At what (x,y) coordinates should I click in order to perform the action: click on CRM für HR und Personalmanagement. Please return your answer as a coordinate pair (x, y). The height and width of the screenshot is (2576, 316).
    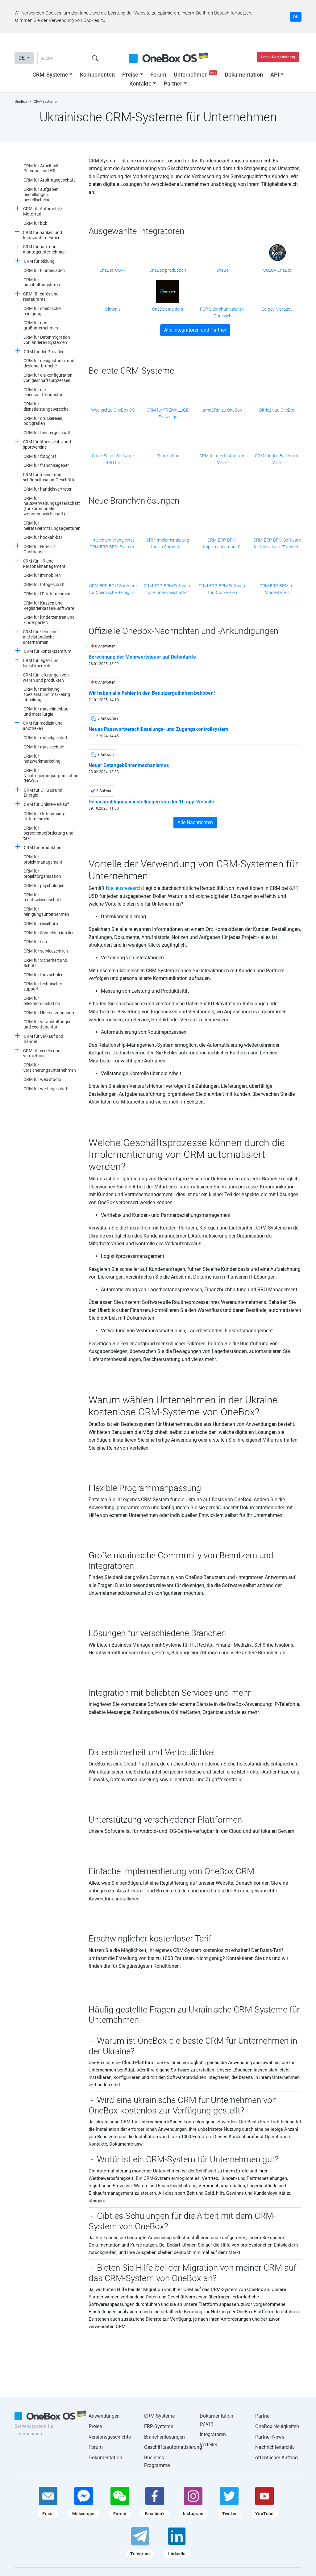
    Looking at the image, I should click on (44, 564).